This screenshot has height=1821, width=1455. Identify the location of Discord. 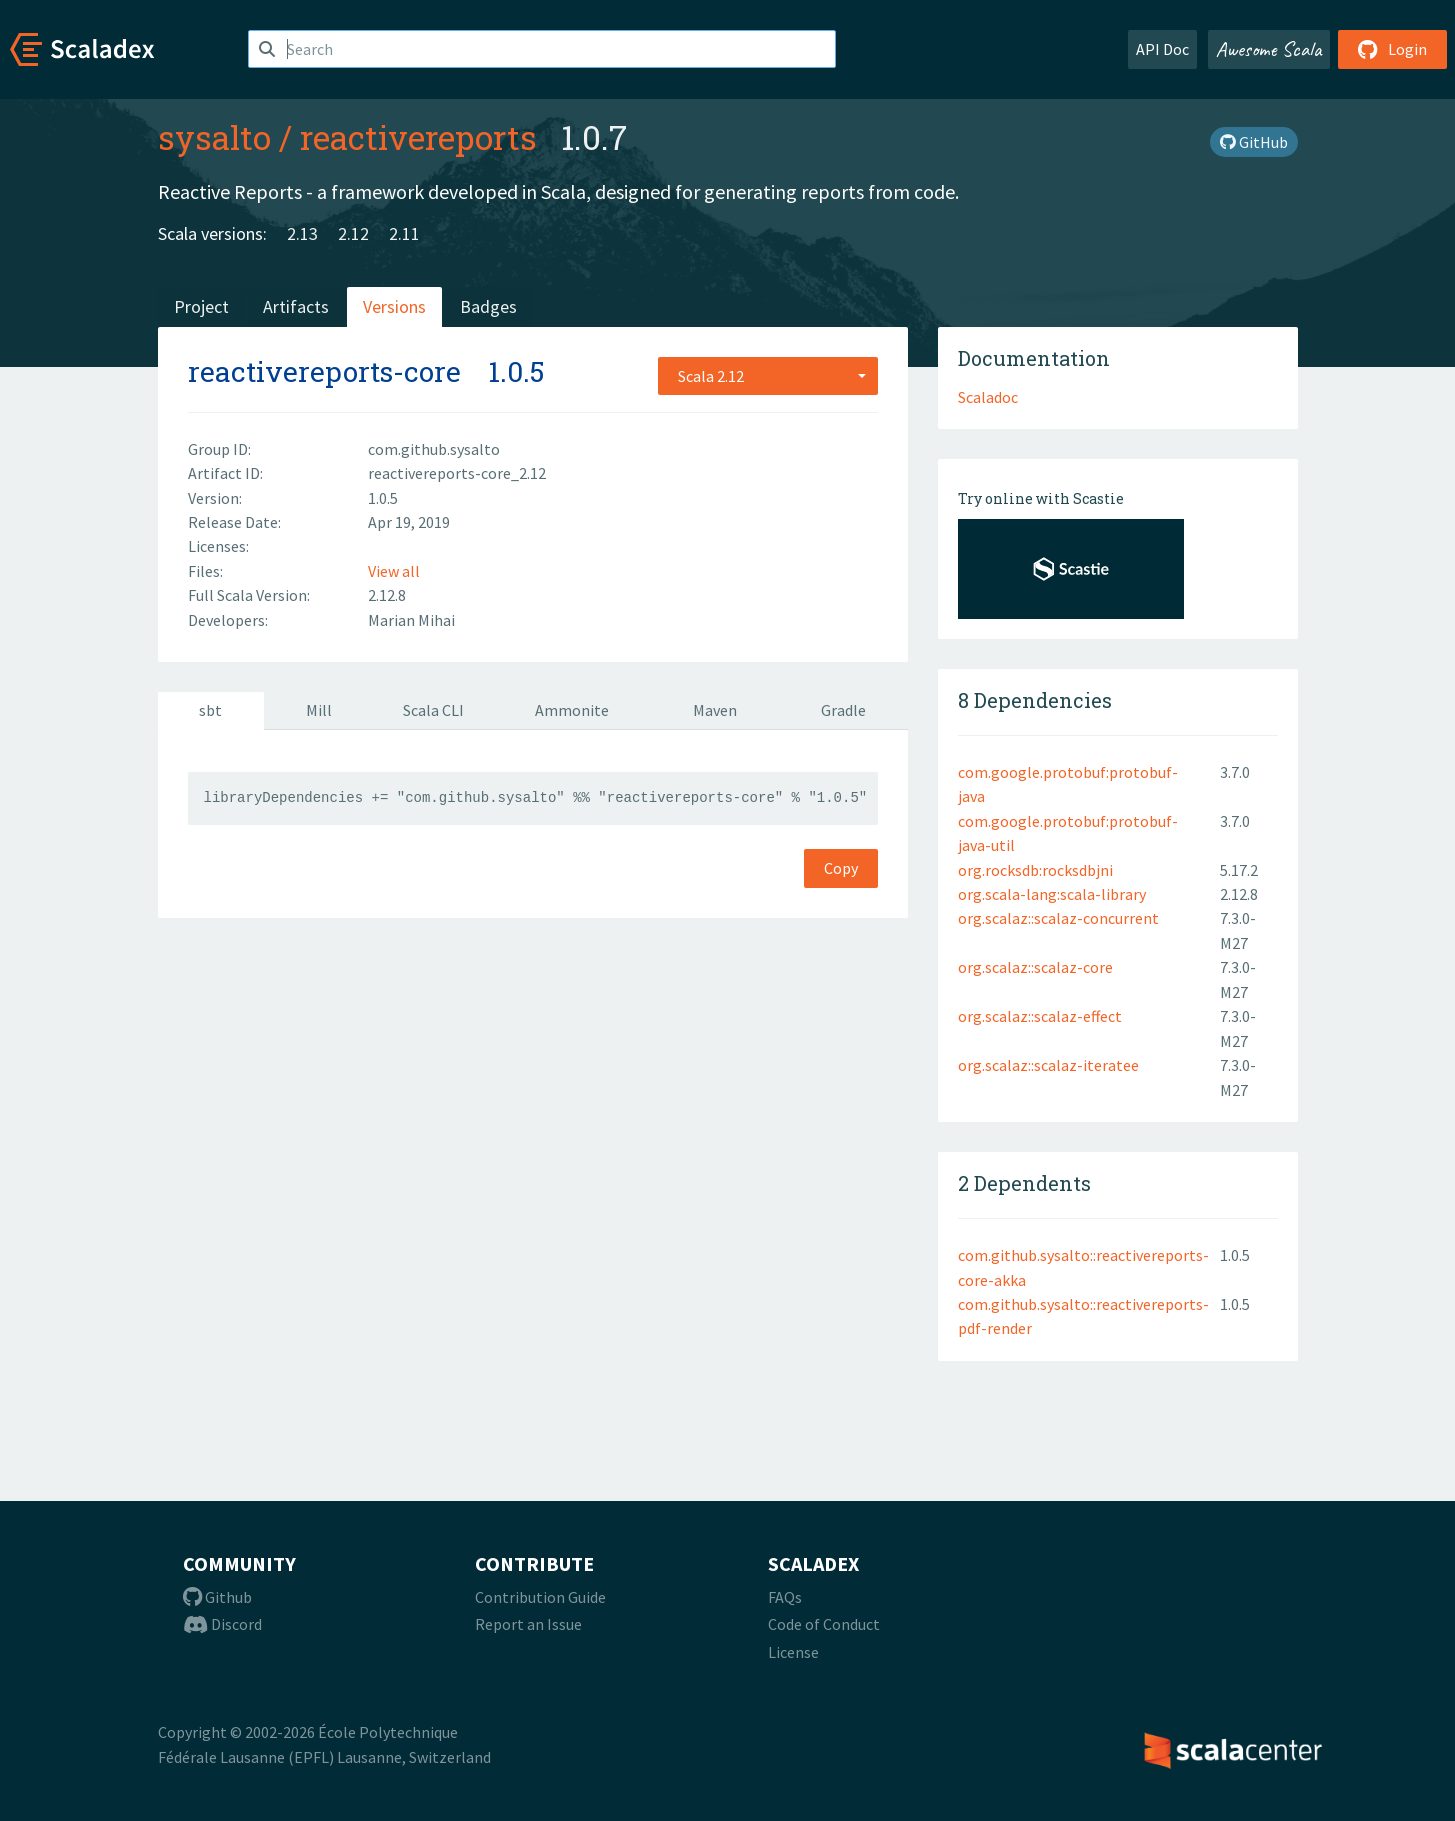
(222, 1624).